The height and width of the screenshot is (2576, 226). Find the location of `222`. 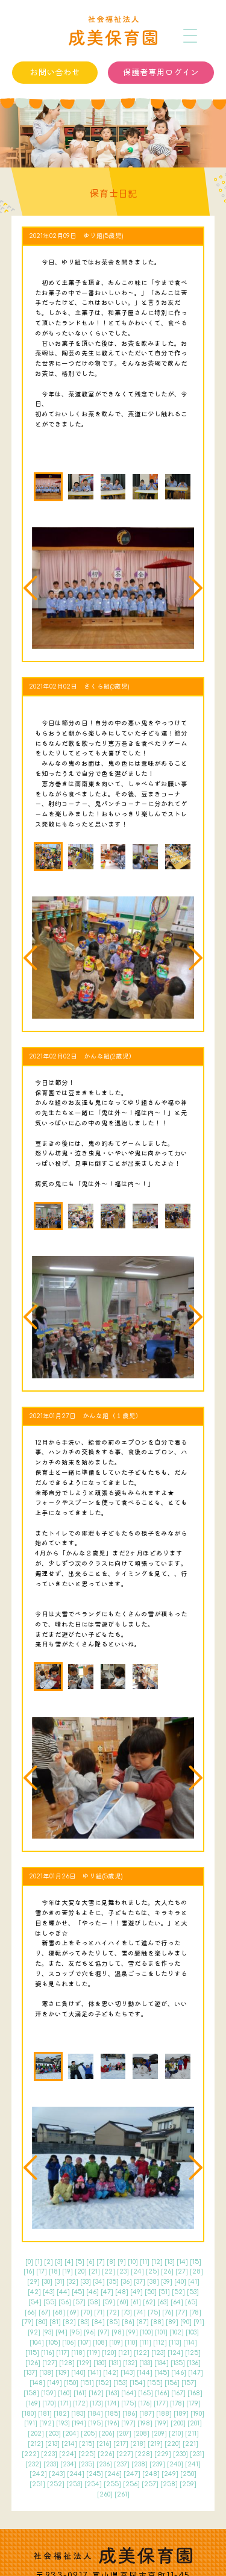

222 is located at coordinates (30, 2454).